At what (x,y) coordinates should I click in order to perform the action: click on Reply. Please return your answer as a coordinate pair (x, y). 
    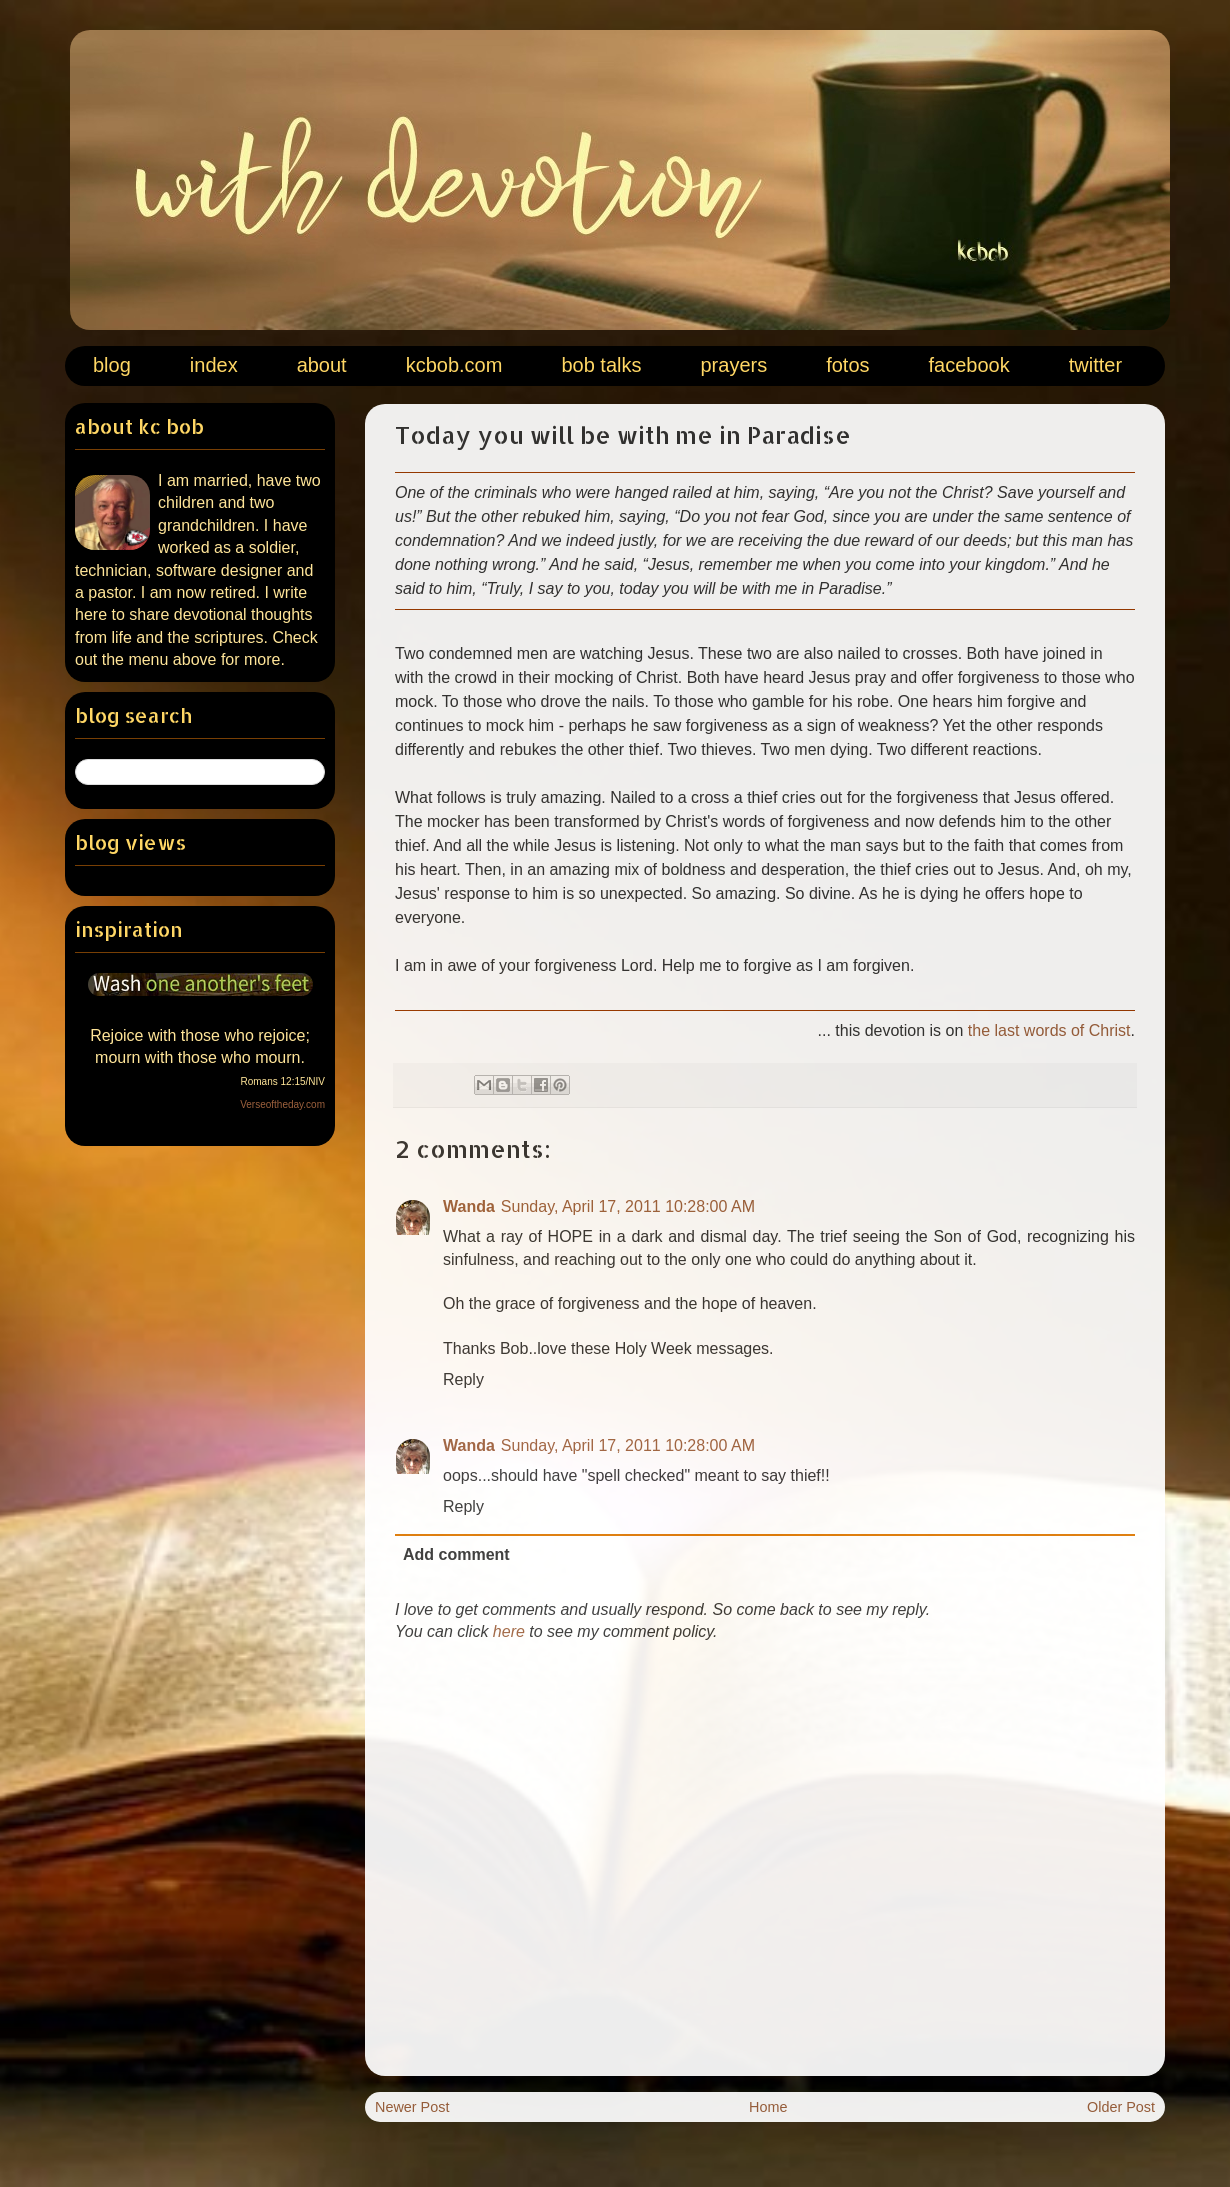
    Looking at the image, I should click on (463, 1379).